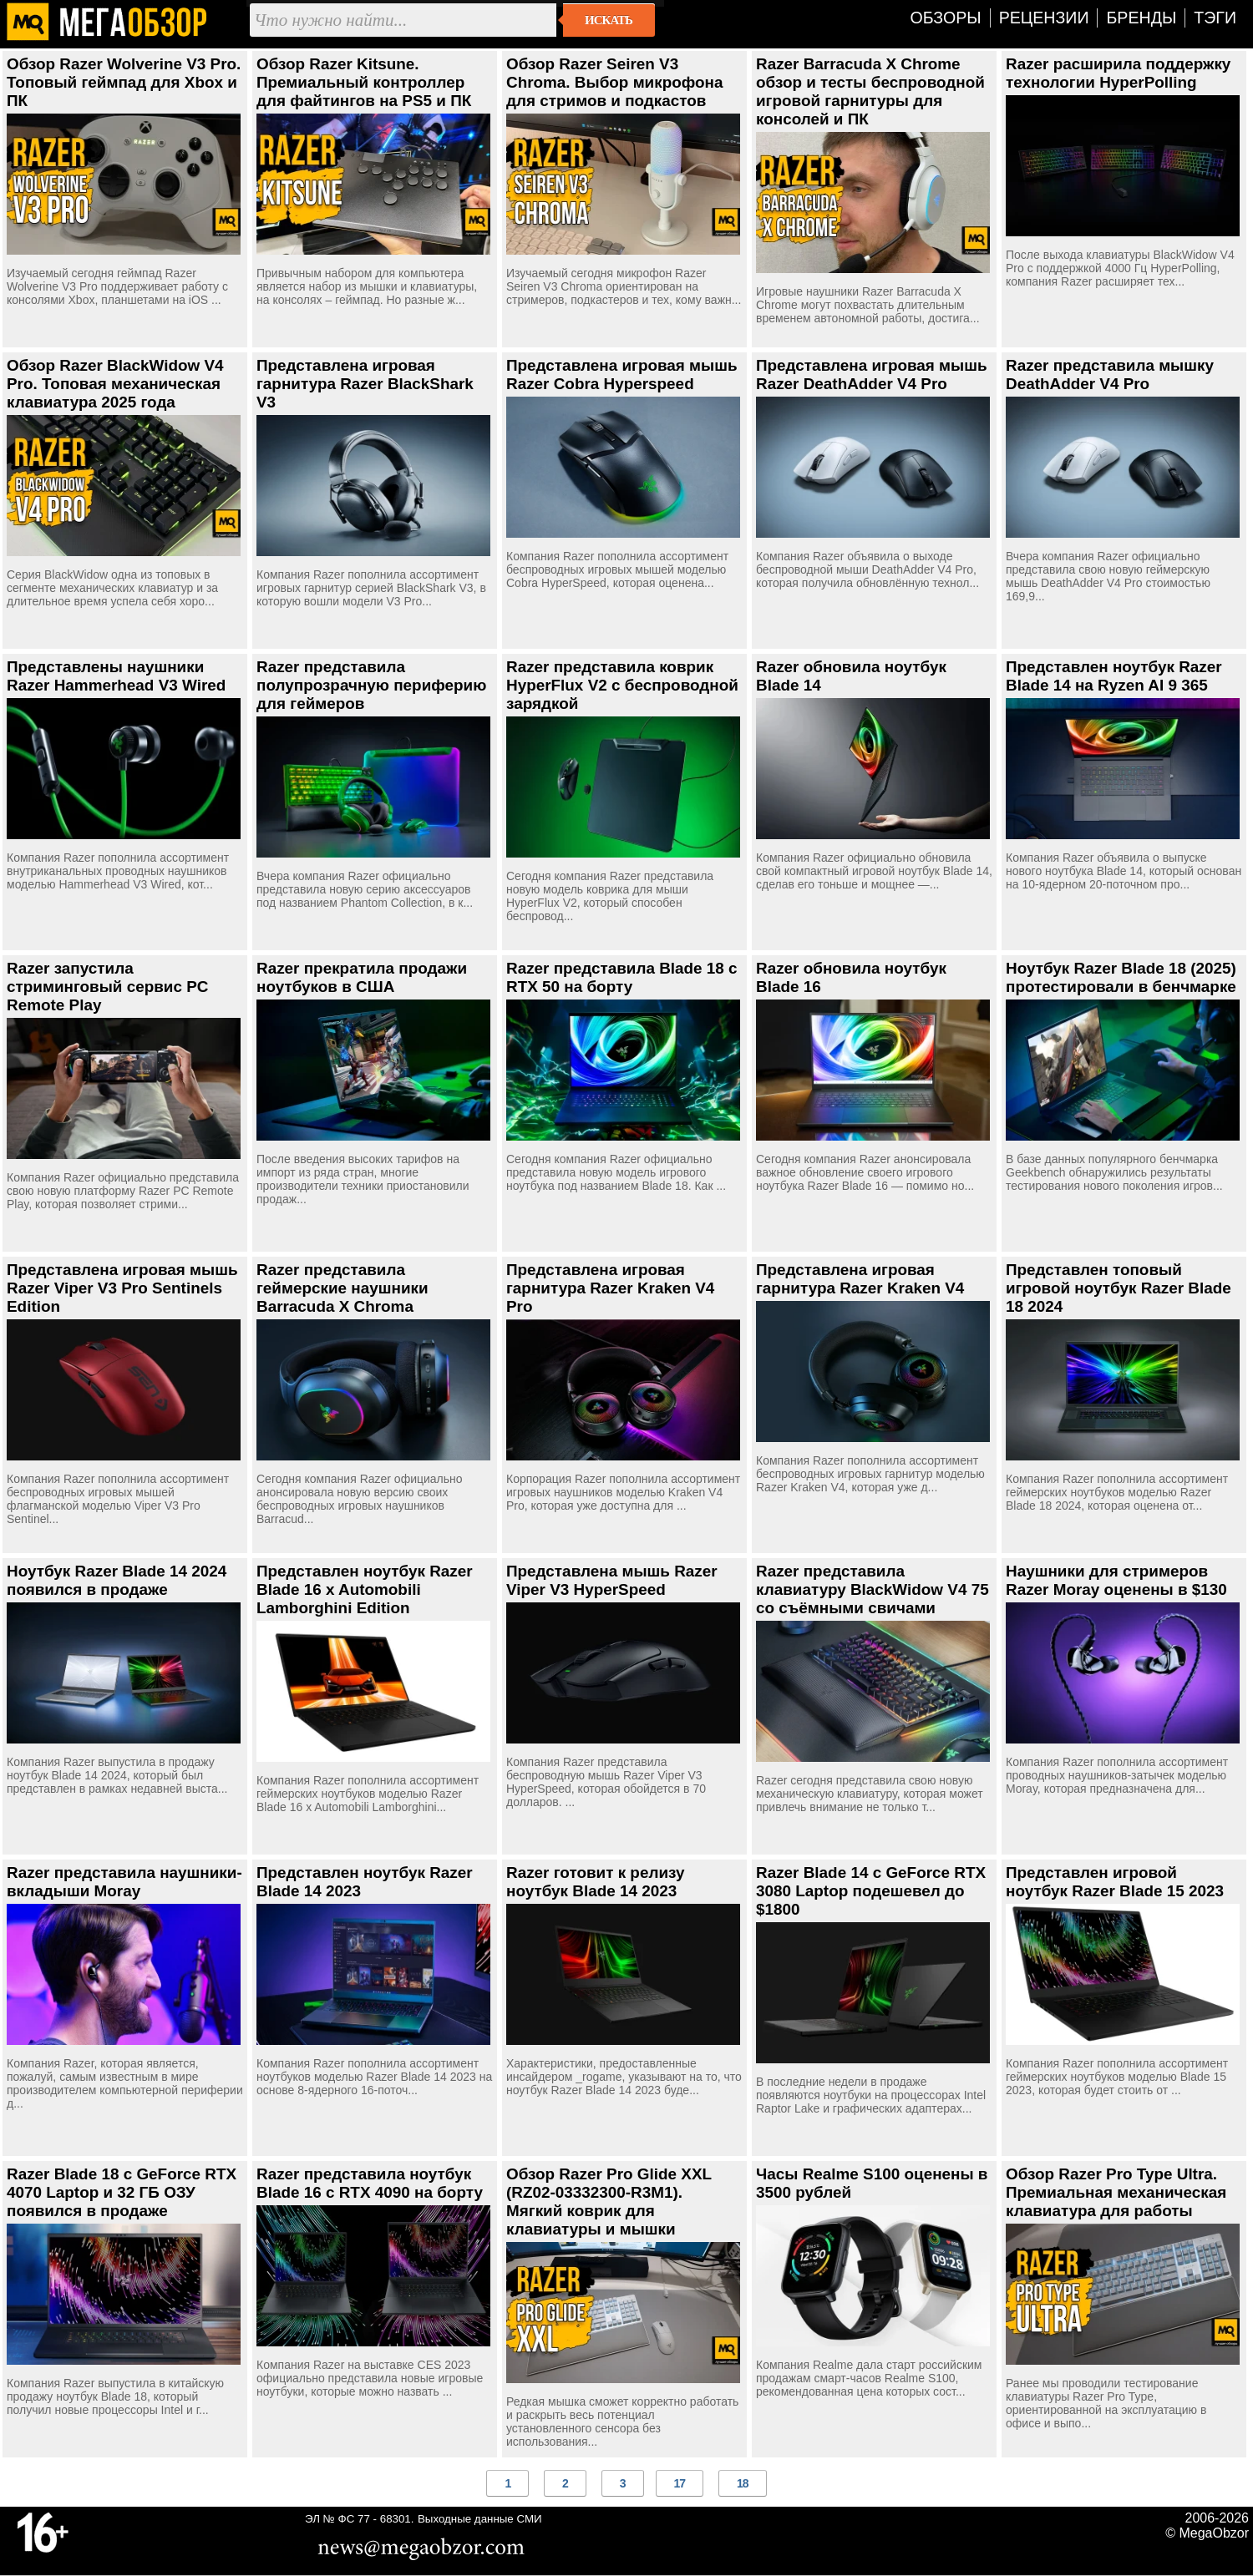  I want to click on Обзор Razer Pro Glide XXL (RZ02-03332300-R3M1). Мягкий коврик для клавиатуры и мышки, so click(609, 2201).